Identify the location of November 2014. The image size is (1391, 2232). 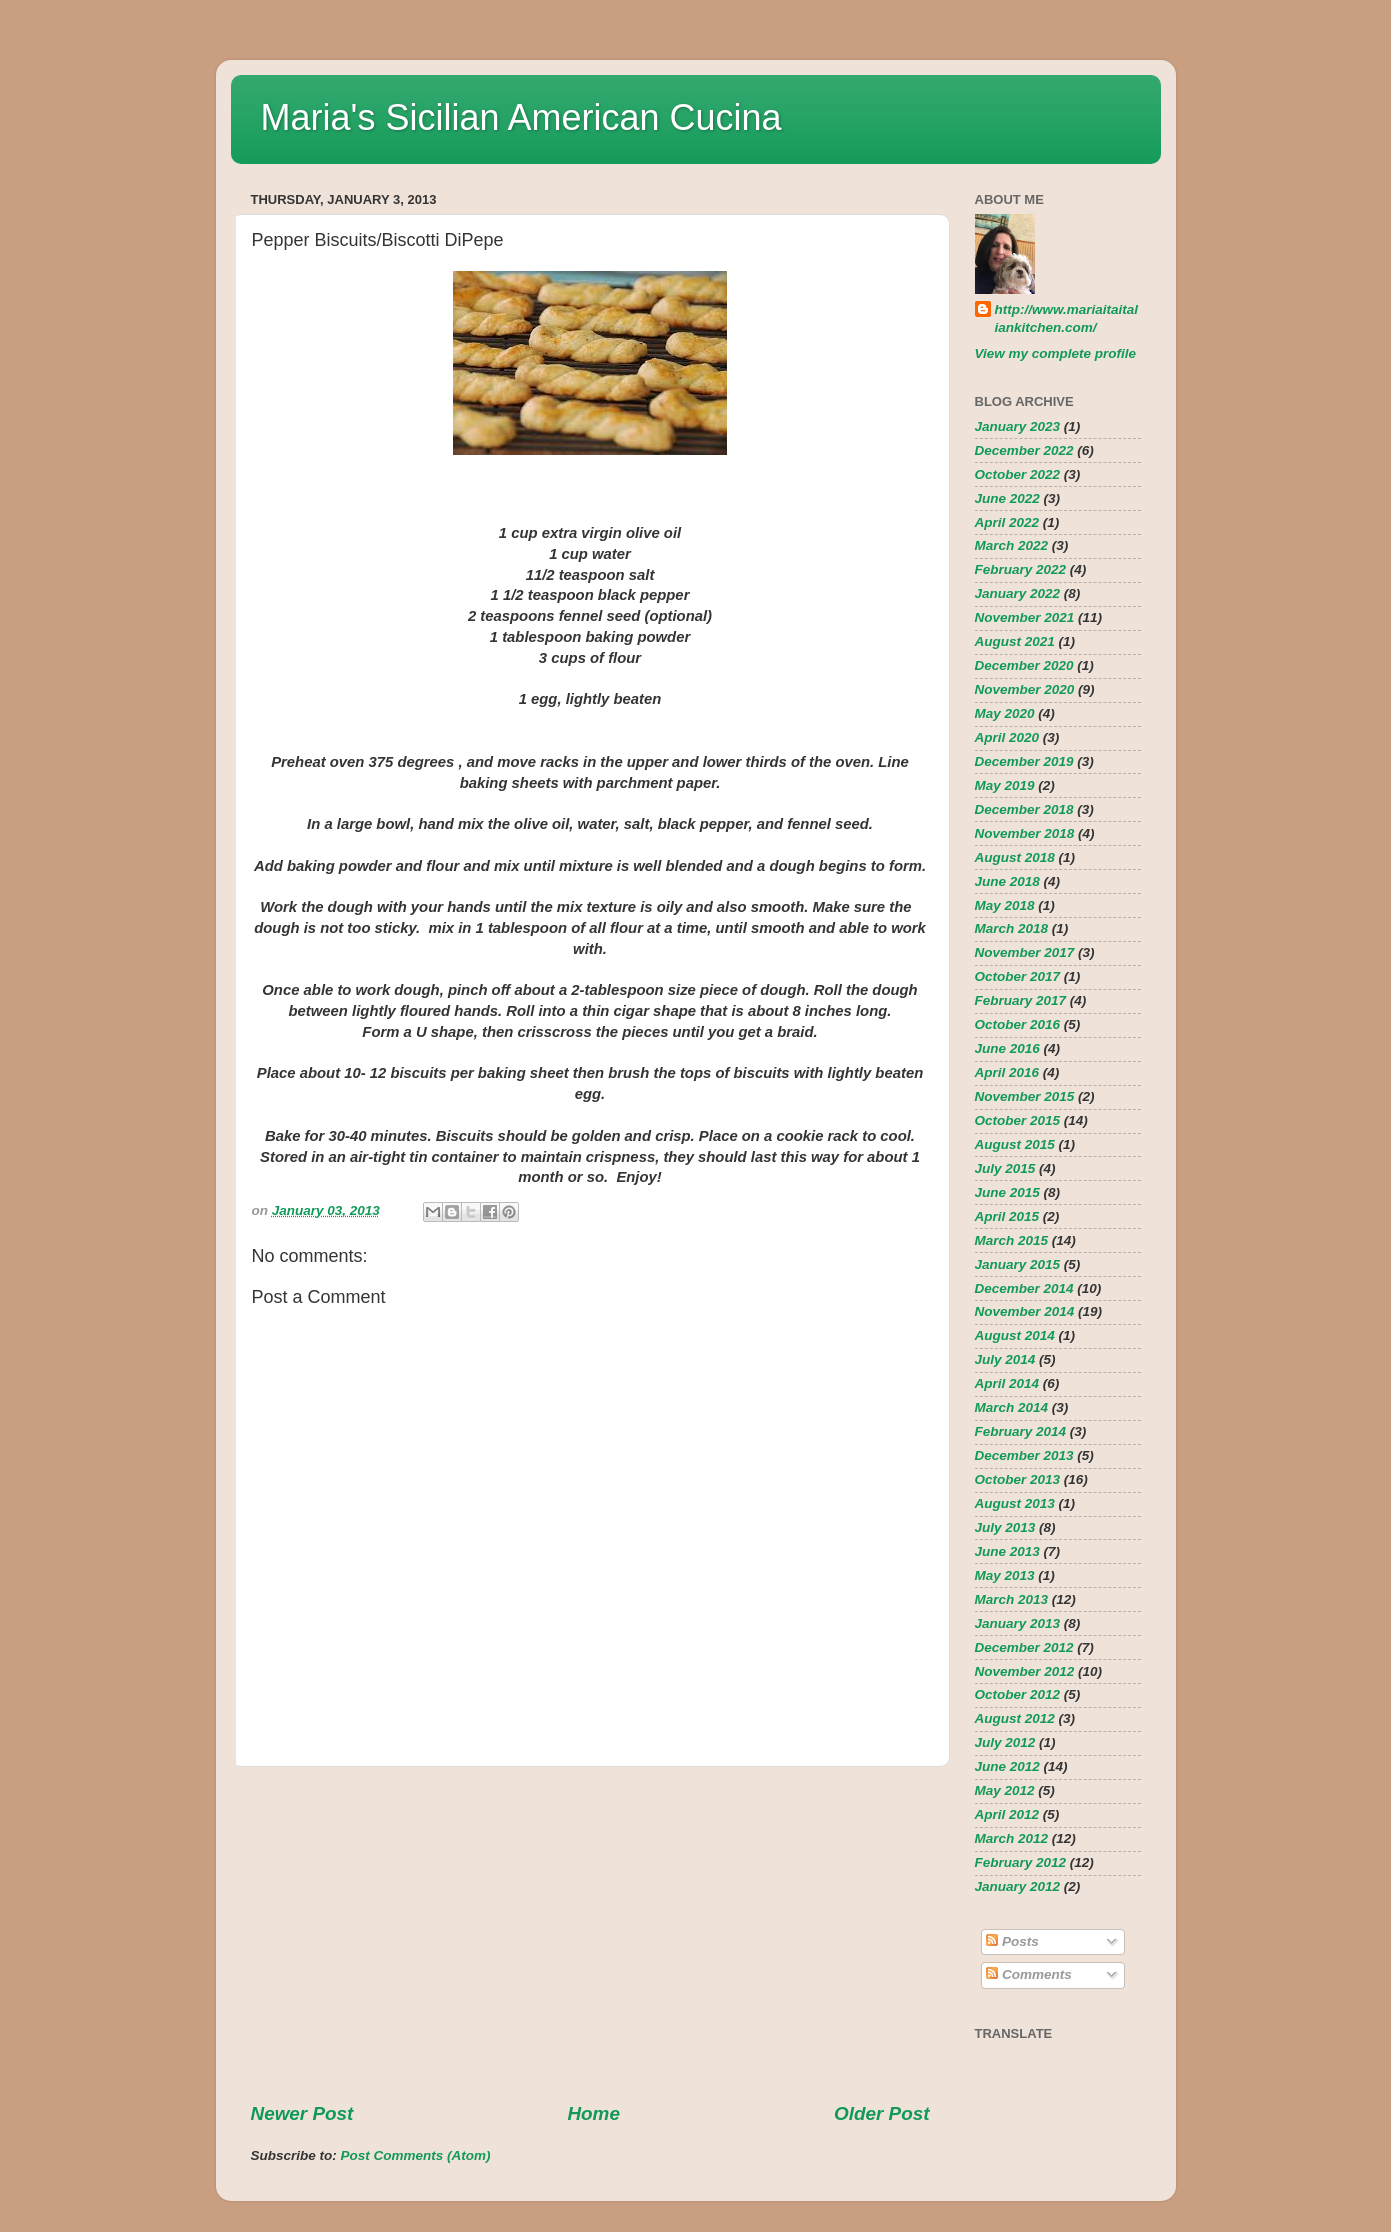
(1025, 1311).